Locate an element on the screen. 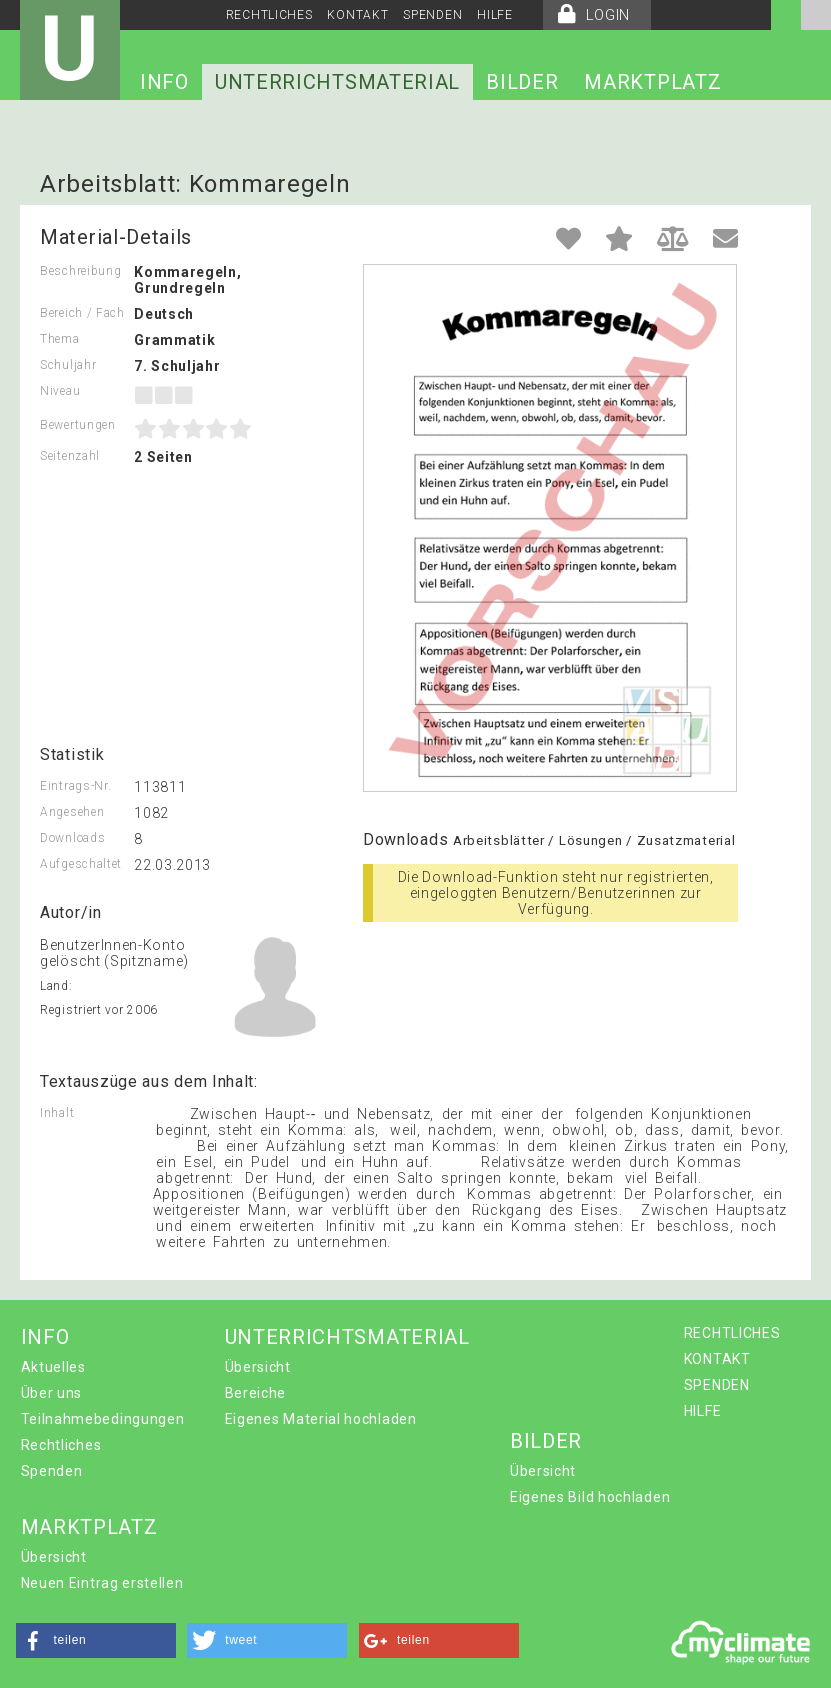  MARKTPLATZ is located at coordinates (652, 82).